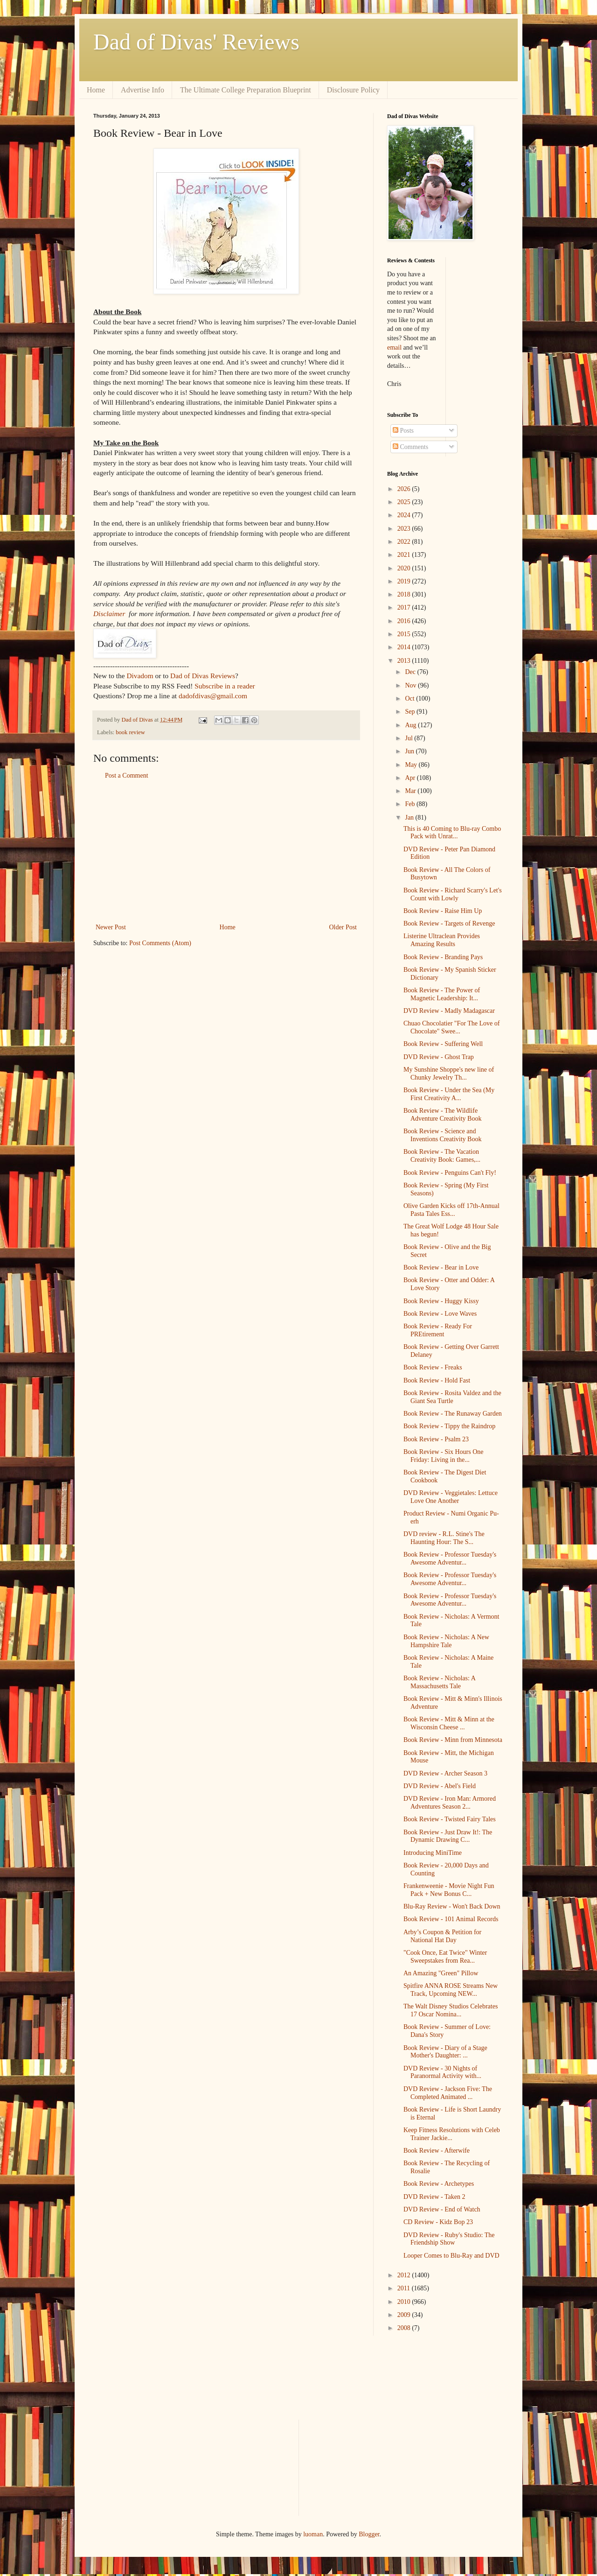  What do you see at coordinates (449, 1010) in the screenshot?
I see `DVD Review - Madly Madagascar` at bounding box center [449, 1010].